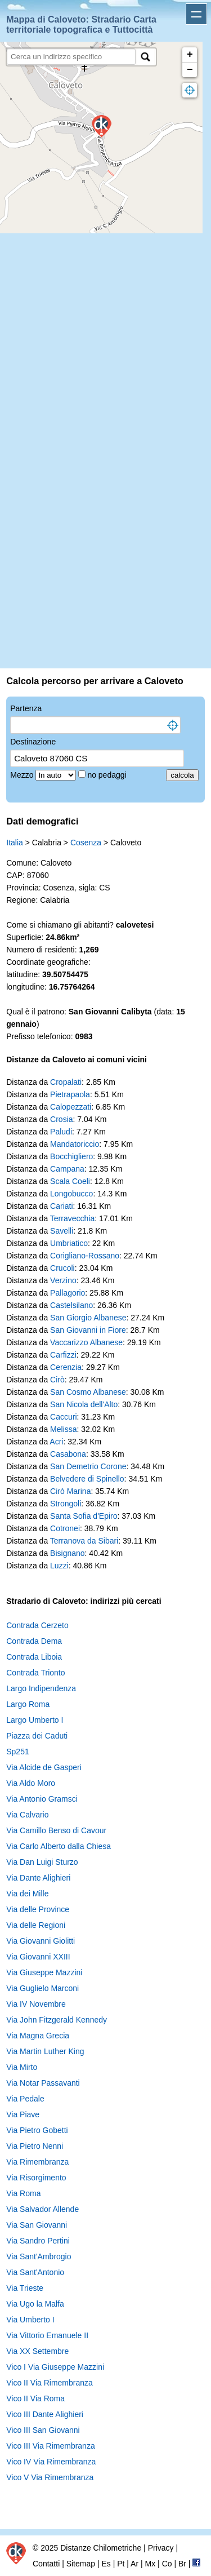 Image resolution: width=211 pixels, height=2576 pixels. What do you see at coordinates (63, 1280) in the screenshot?
I see `Verzino` at bounding box center [63, 1280].